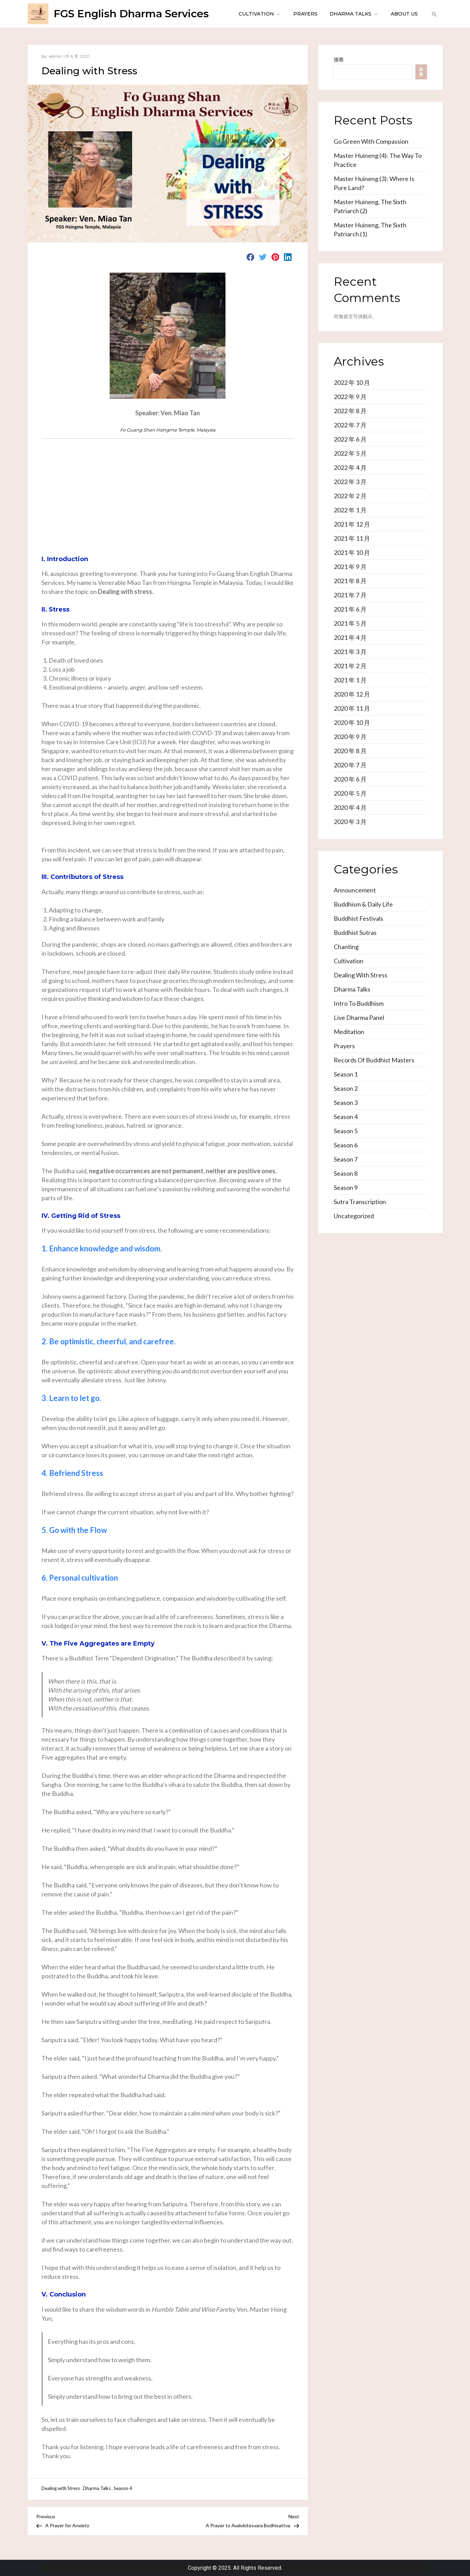 Image resolution: width=470 pixels, height=2576 pixels. Describe the element at coordinates (352, 382) in the screenshot. I see `2022 年 10 月` at that location.